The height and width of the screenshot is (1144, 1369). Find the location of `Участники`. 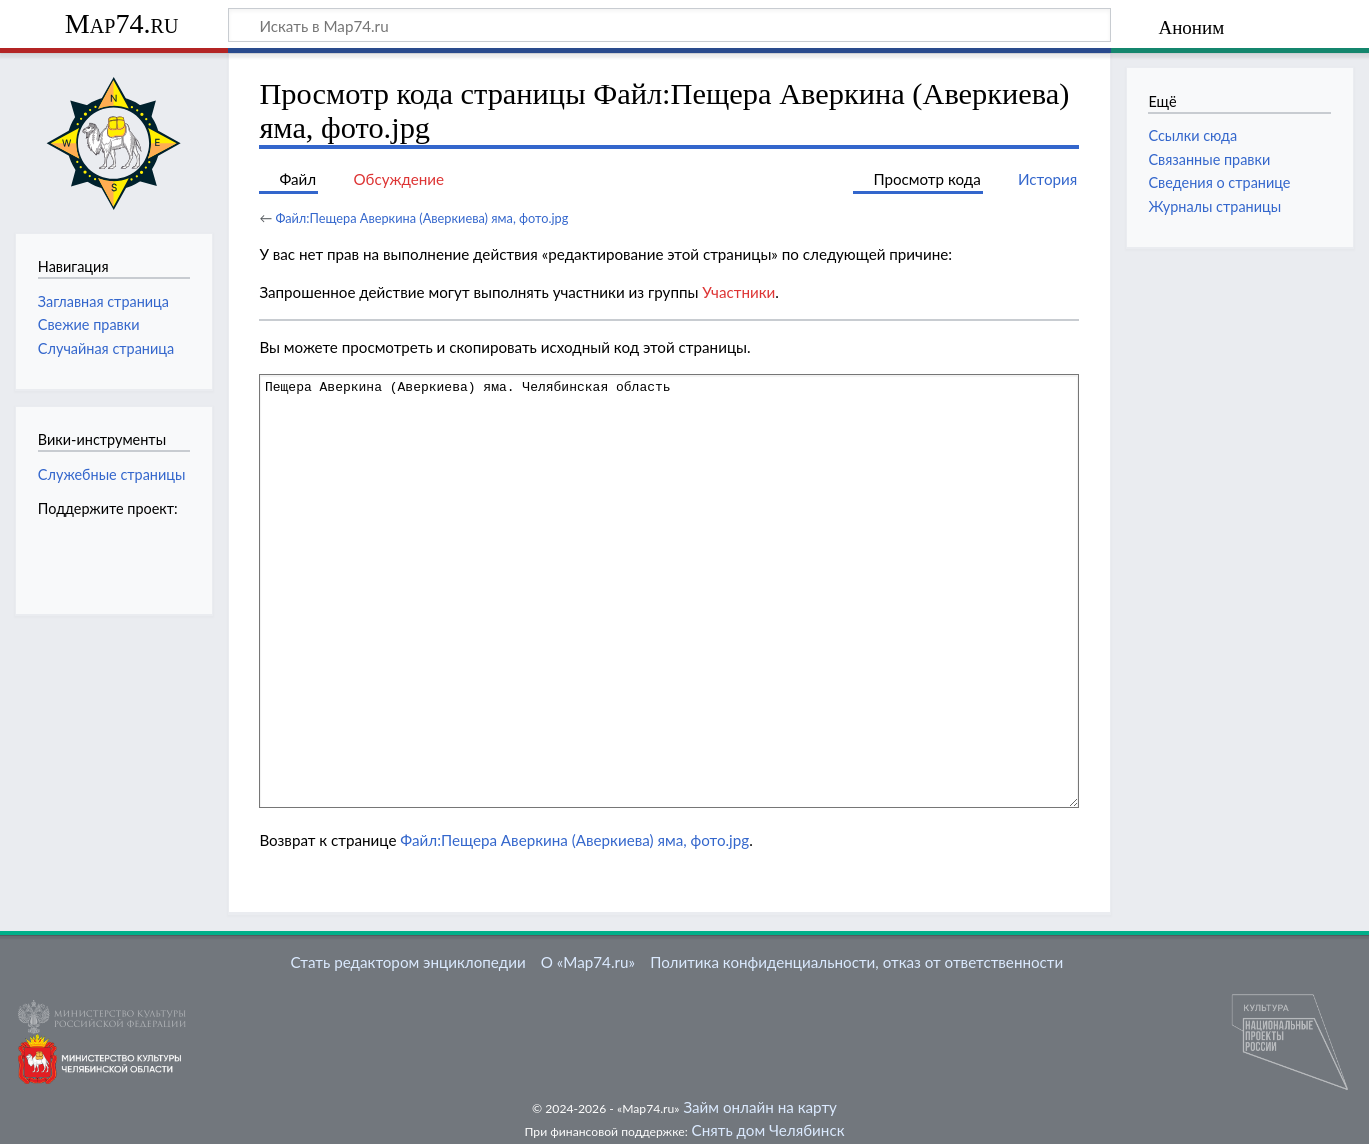

Участники is located at coordinates (738, 292).